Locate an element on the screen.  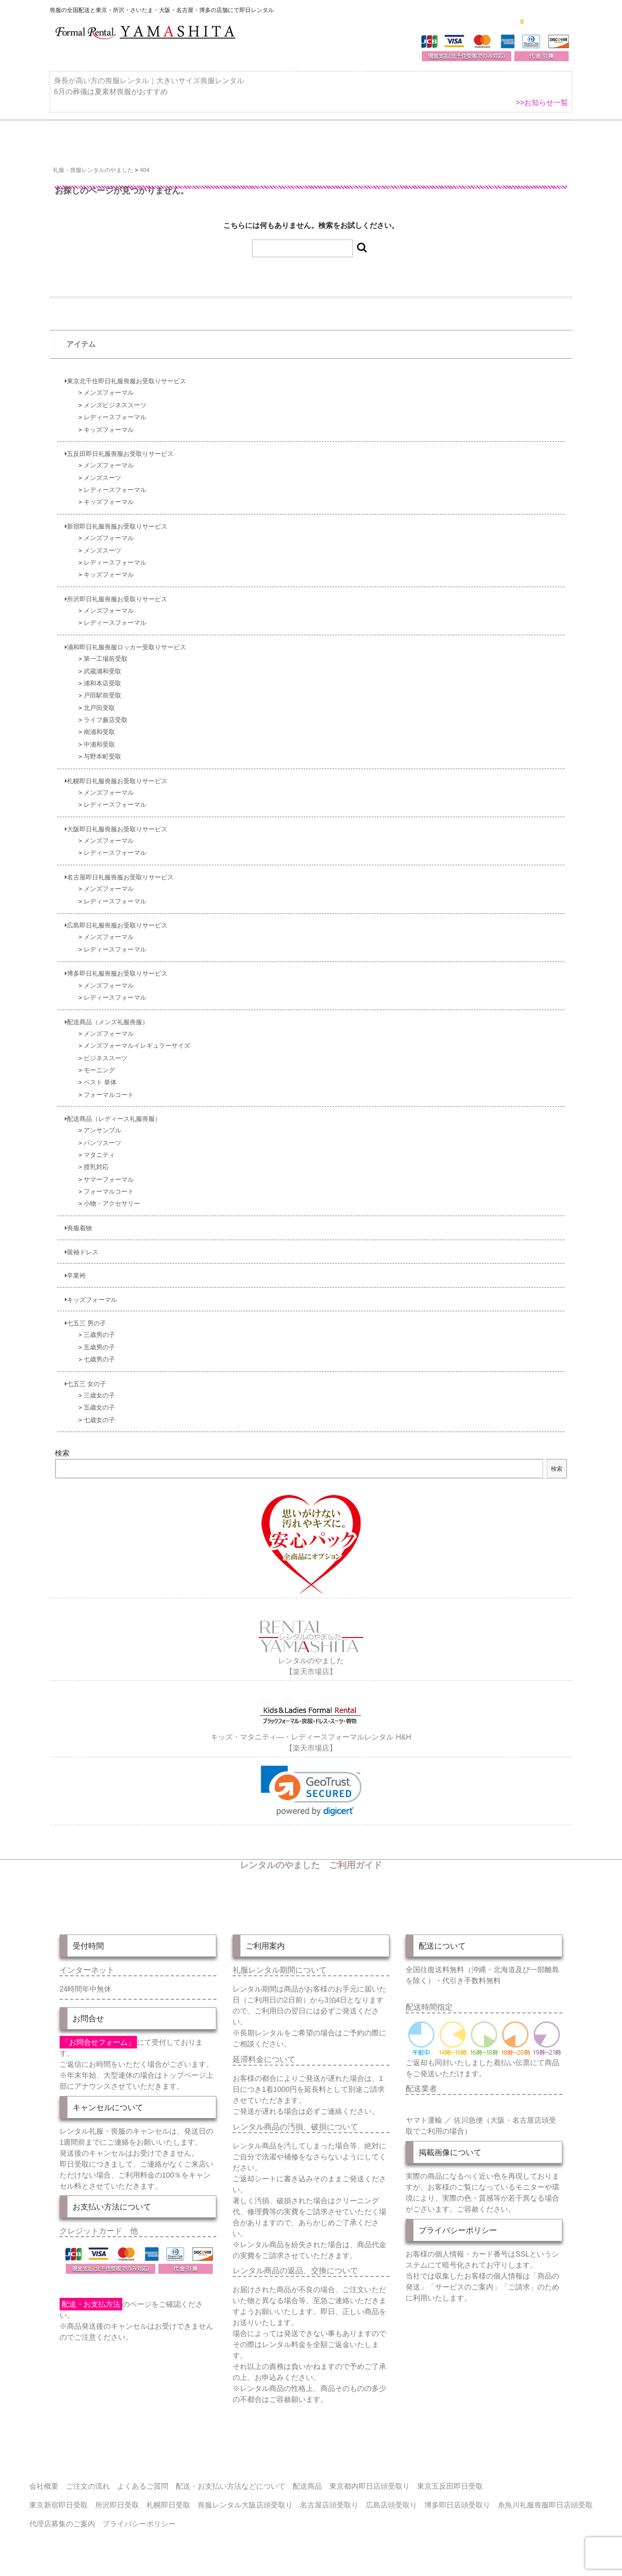
浦和本店受取 is located at coordinates (102, 676).